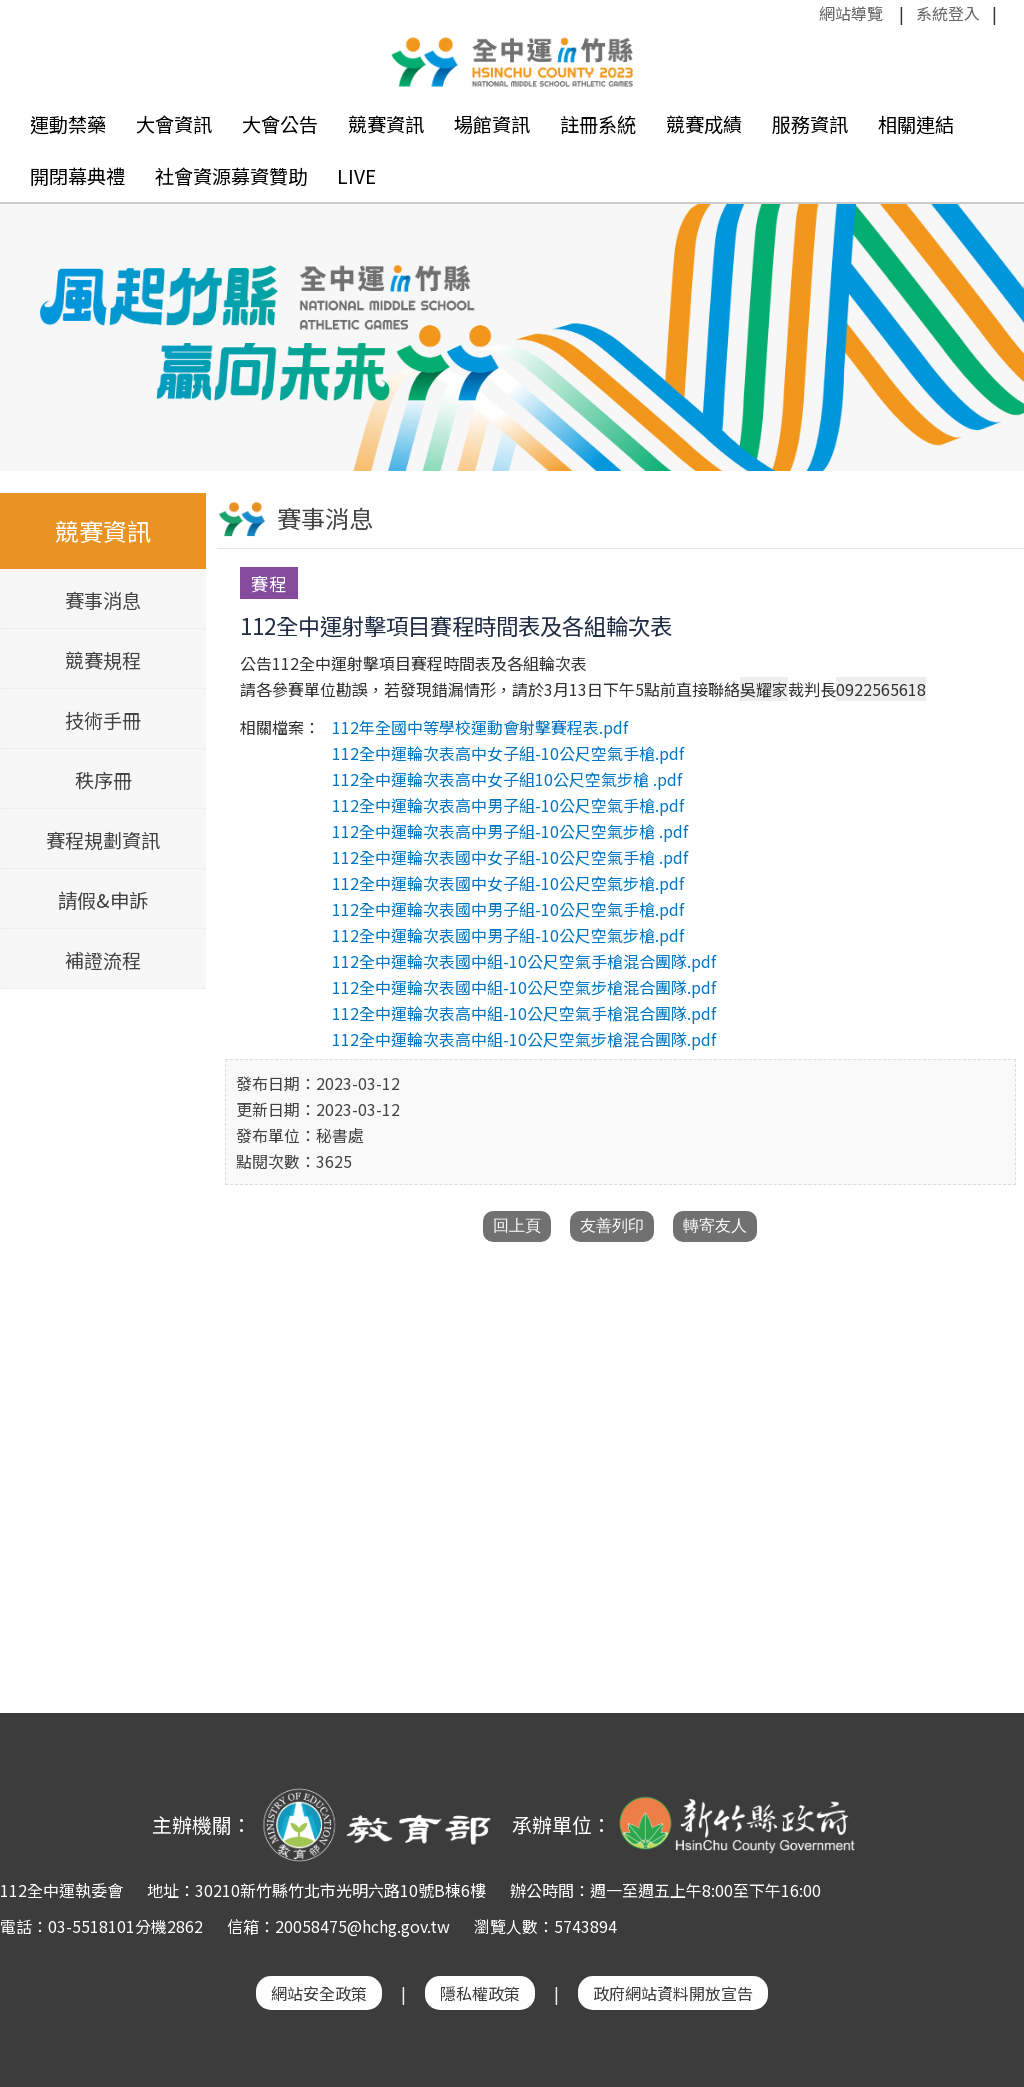 The height and width of the screenshot is (2087, 1024). What do you see at coordinates (386, 124) in the screenshot?
I see `競賽資訊` at bounding box center [386, 124].